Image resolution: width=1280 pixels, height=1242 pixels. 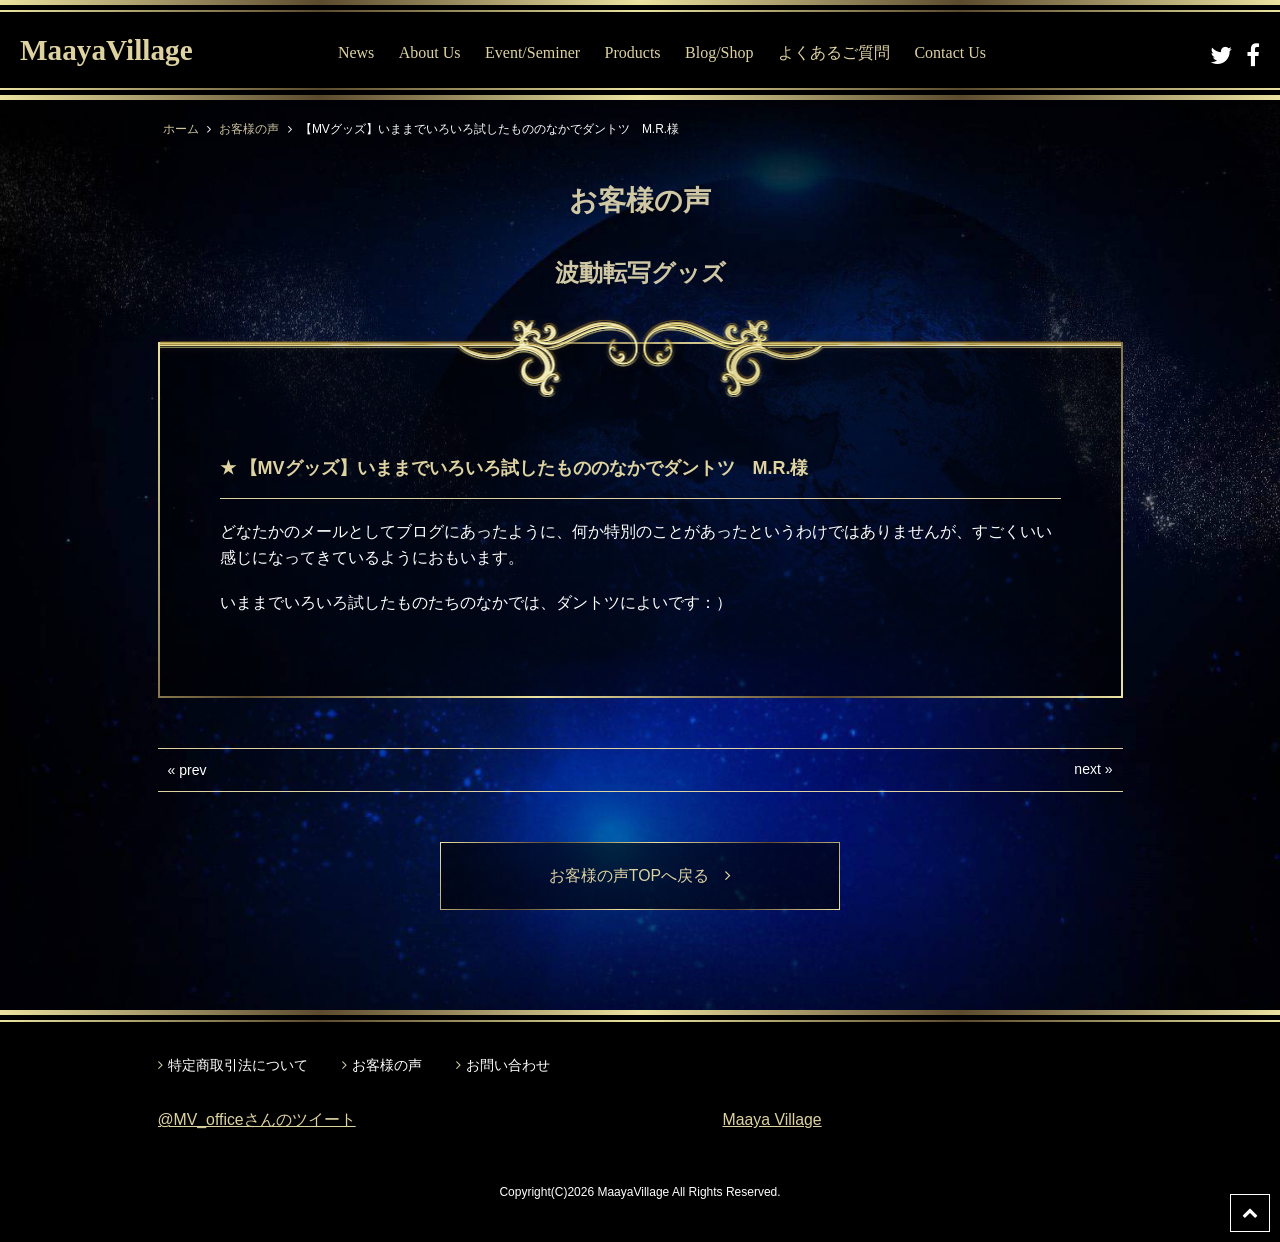 What do you see at coordinates (181, 129) in the screenshot?
I see `ホーム` at bounding box center [181, 129].